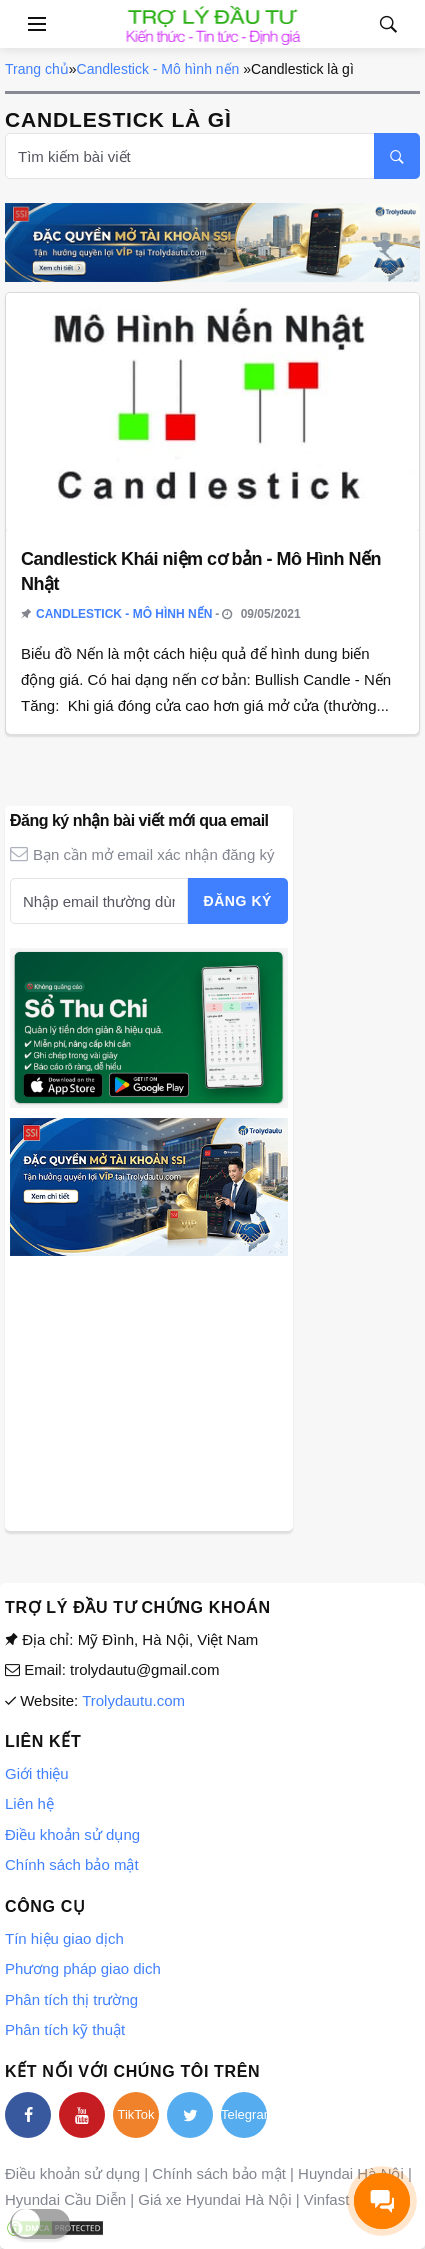 This screenshot has height=2249, width=425. I want to click on [facebook], so click(28, 2115).